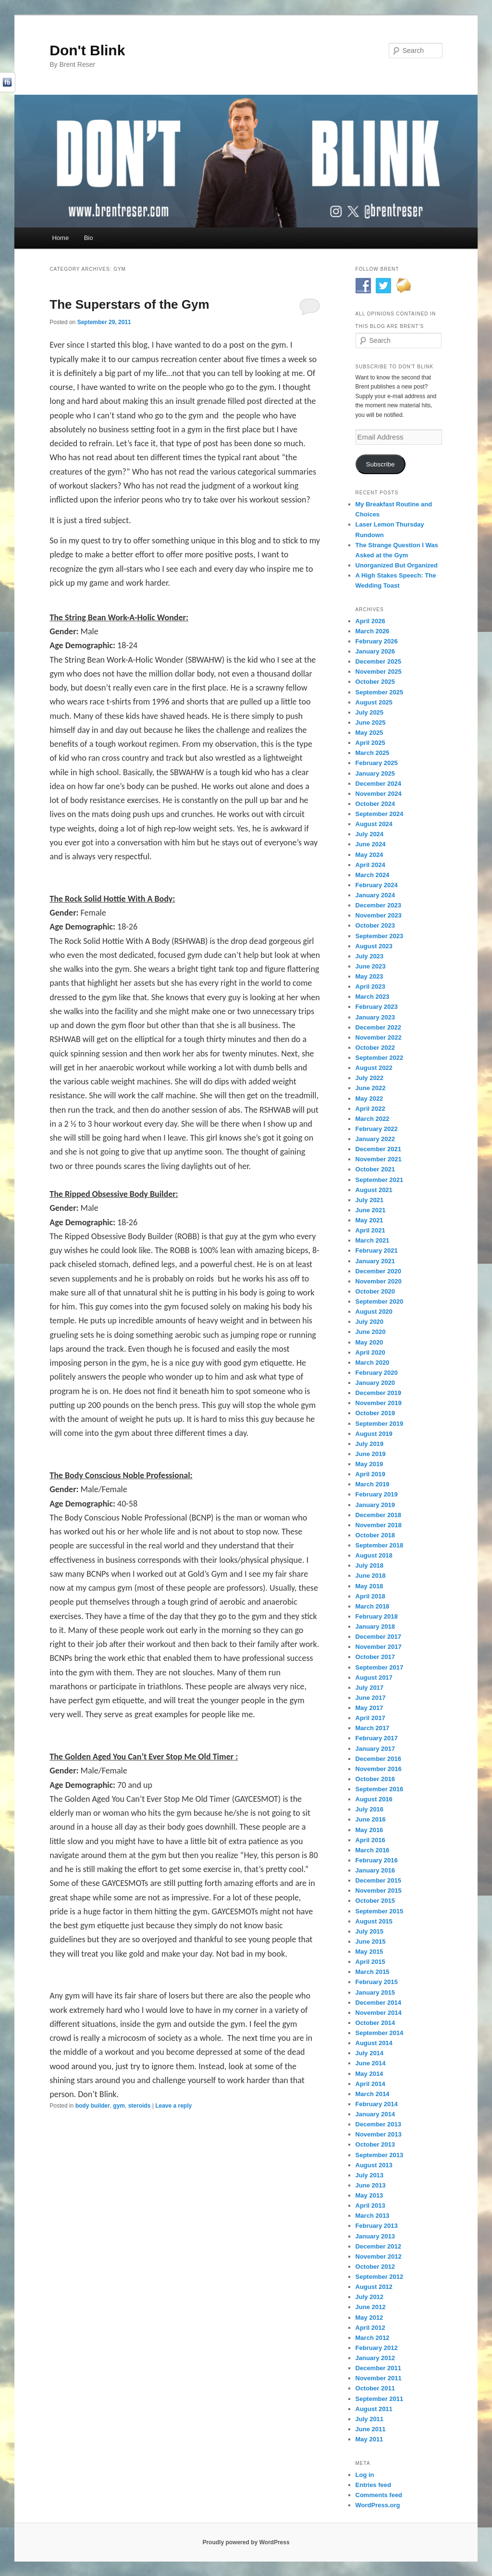  What do you see at coordinates (377, 1738) in the screenshot?
I see `February 2017` at bounding box center [377, 1738].